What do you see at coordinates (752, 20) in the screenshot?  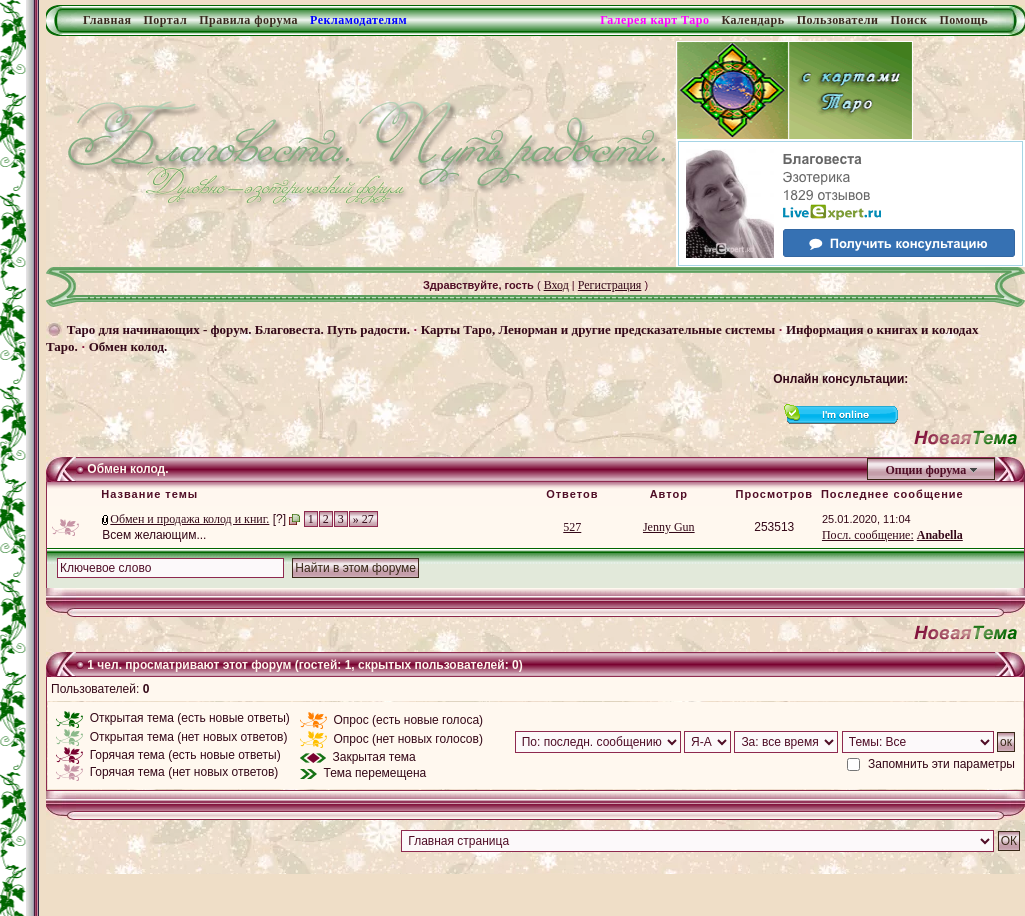 I see `Календарь` at bounding box center [752, 20].